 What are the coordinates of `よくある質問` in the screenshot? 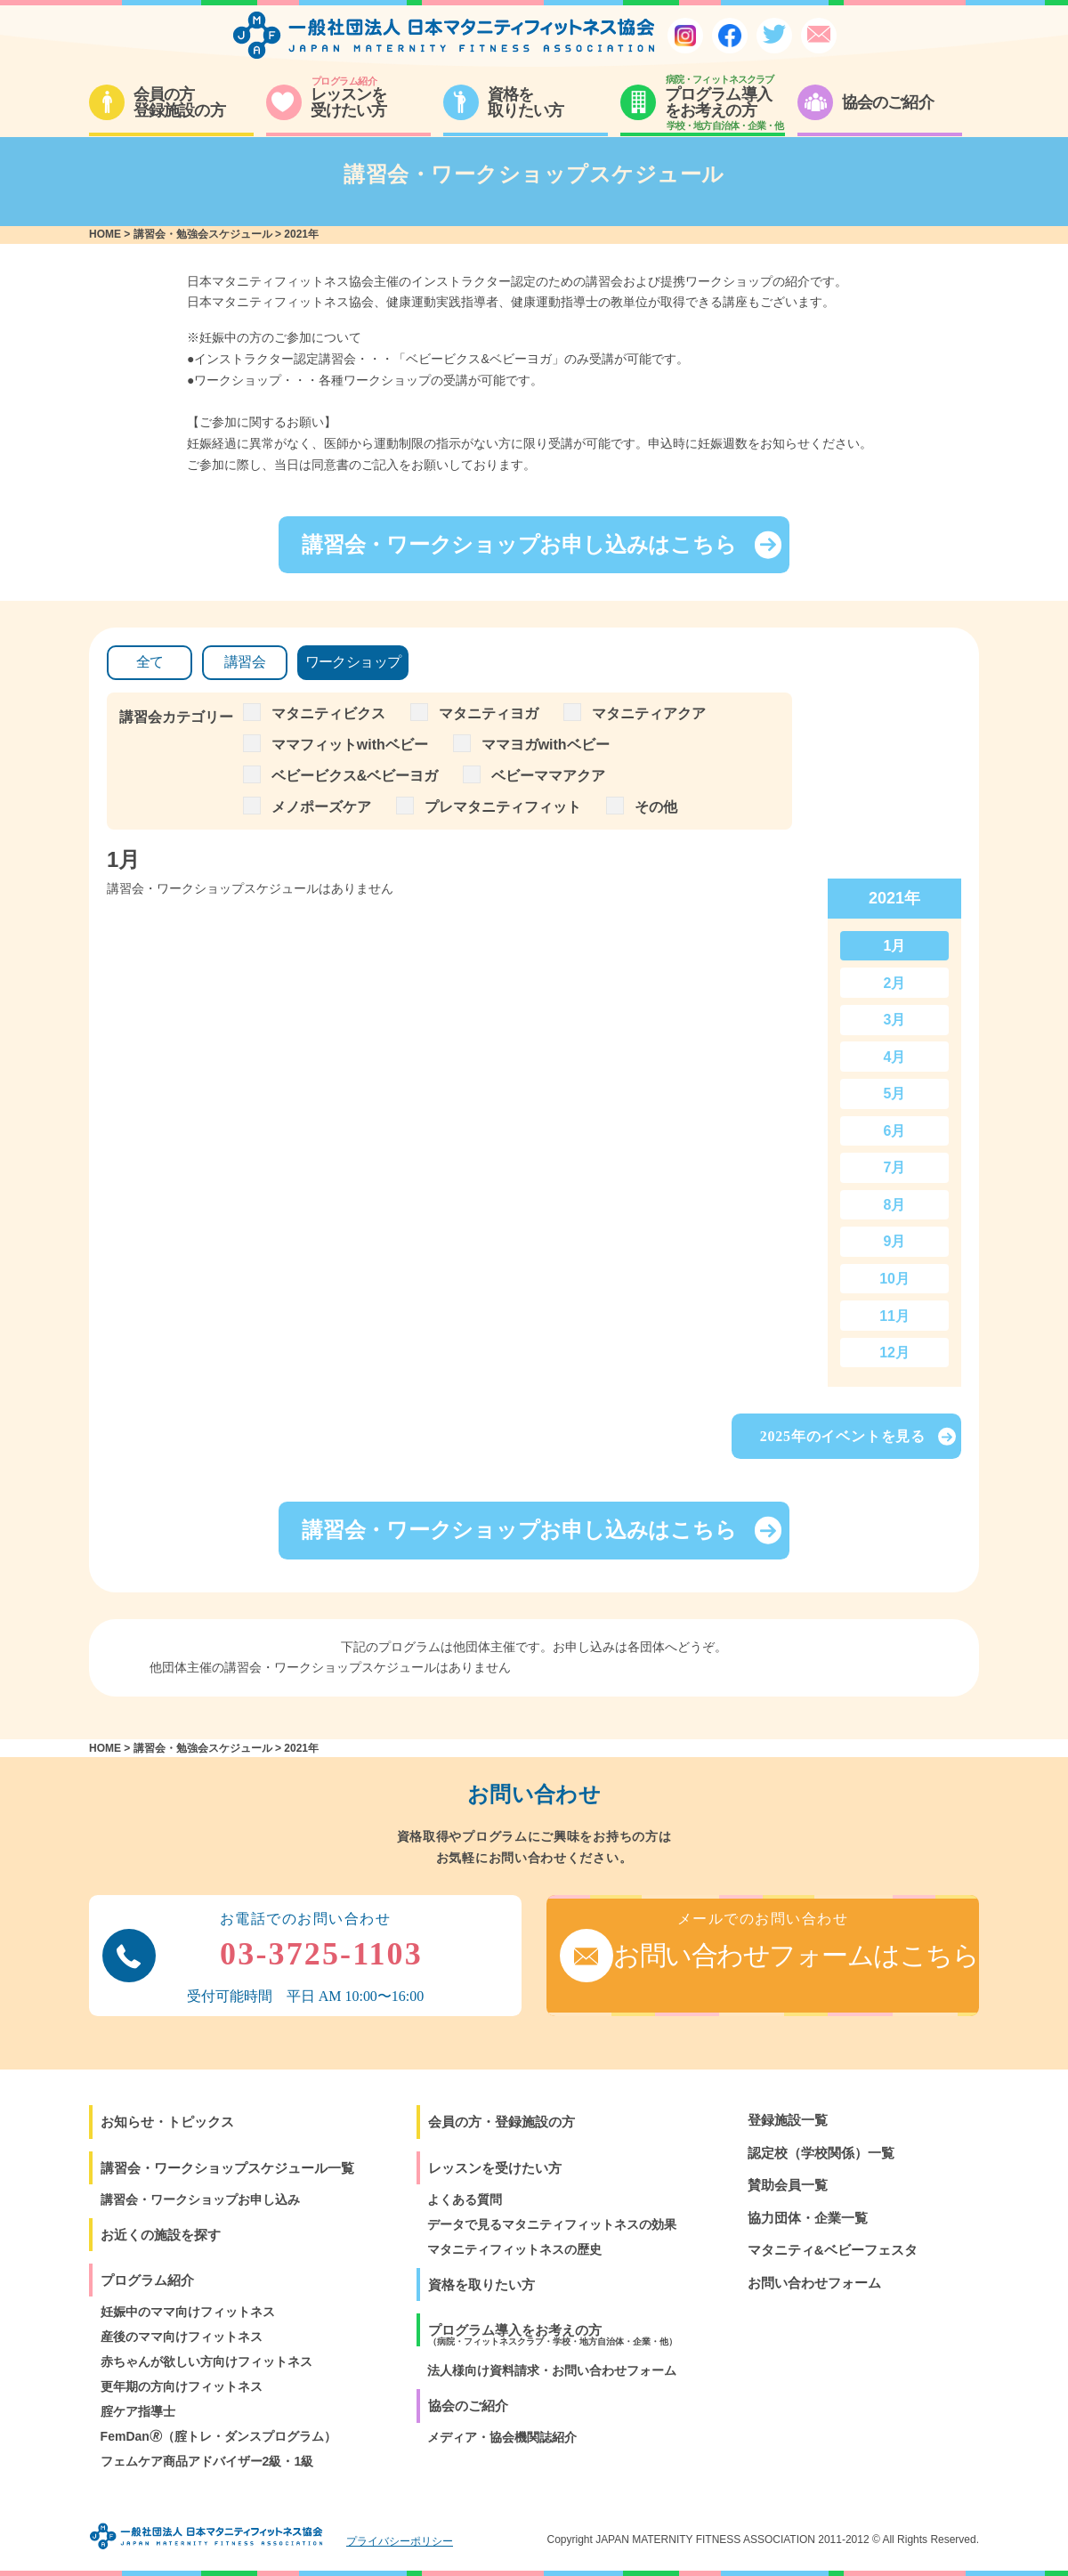 It's located at (464, 2199).